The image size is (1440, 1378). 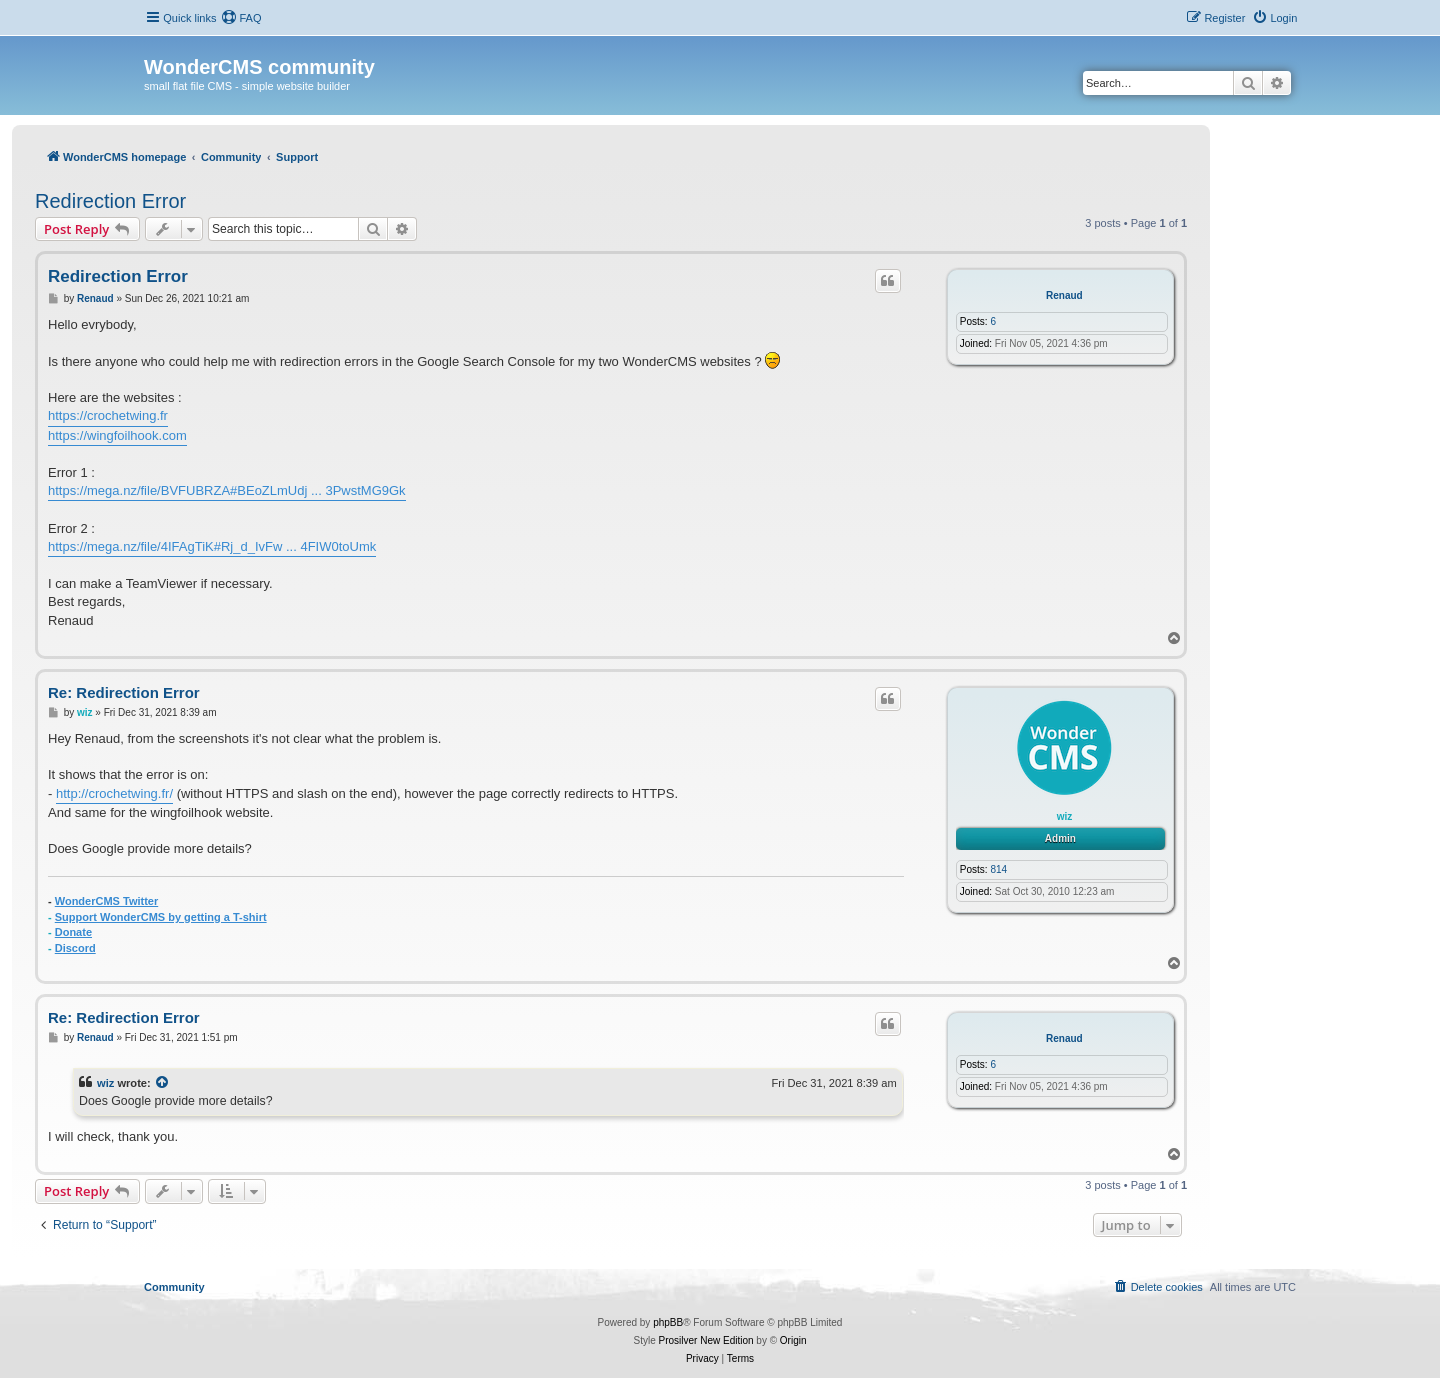 I want to click on WonderCMS Twitter, so click(x=106, y=901).